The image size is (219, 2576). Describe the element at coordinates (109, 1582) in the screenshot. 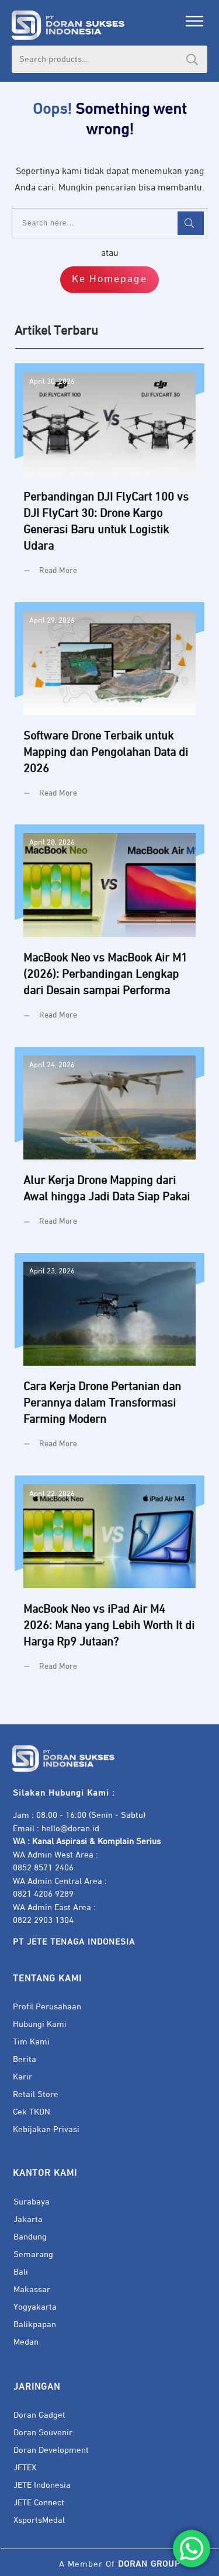

I see `MacBook Neo vs iPad Air M4 2026: Mana yang Lebih Worth It di Harga Rp9 Jutaan?` at that location.